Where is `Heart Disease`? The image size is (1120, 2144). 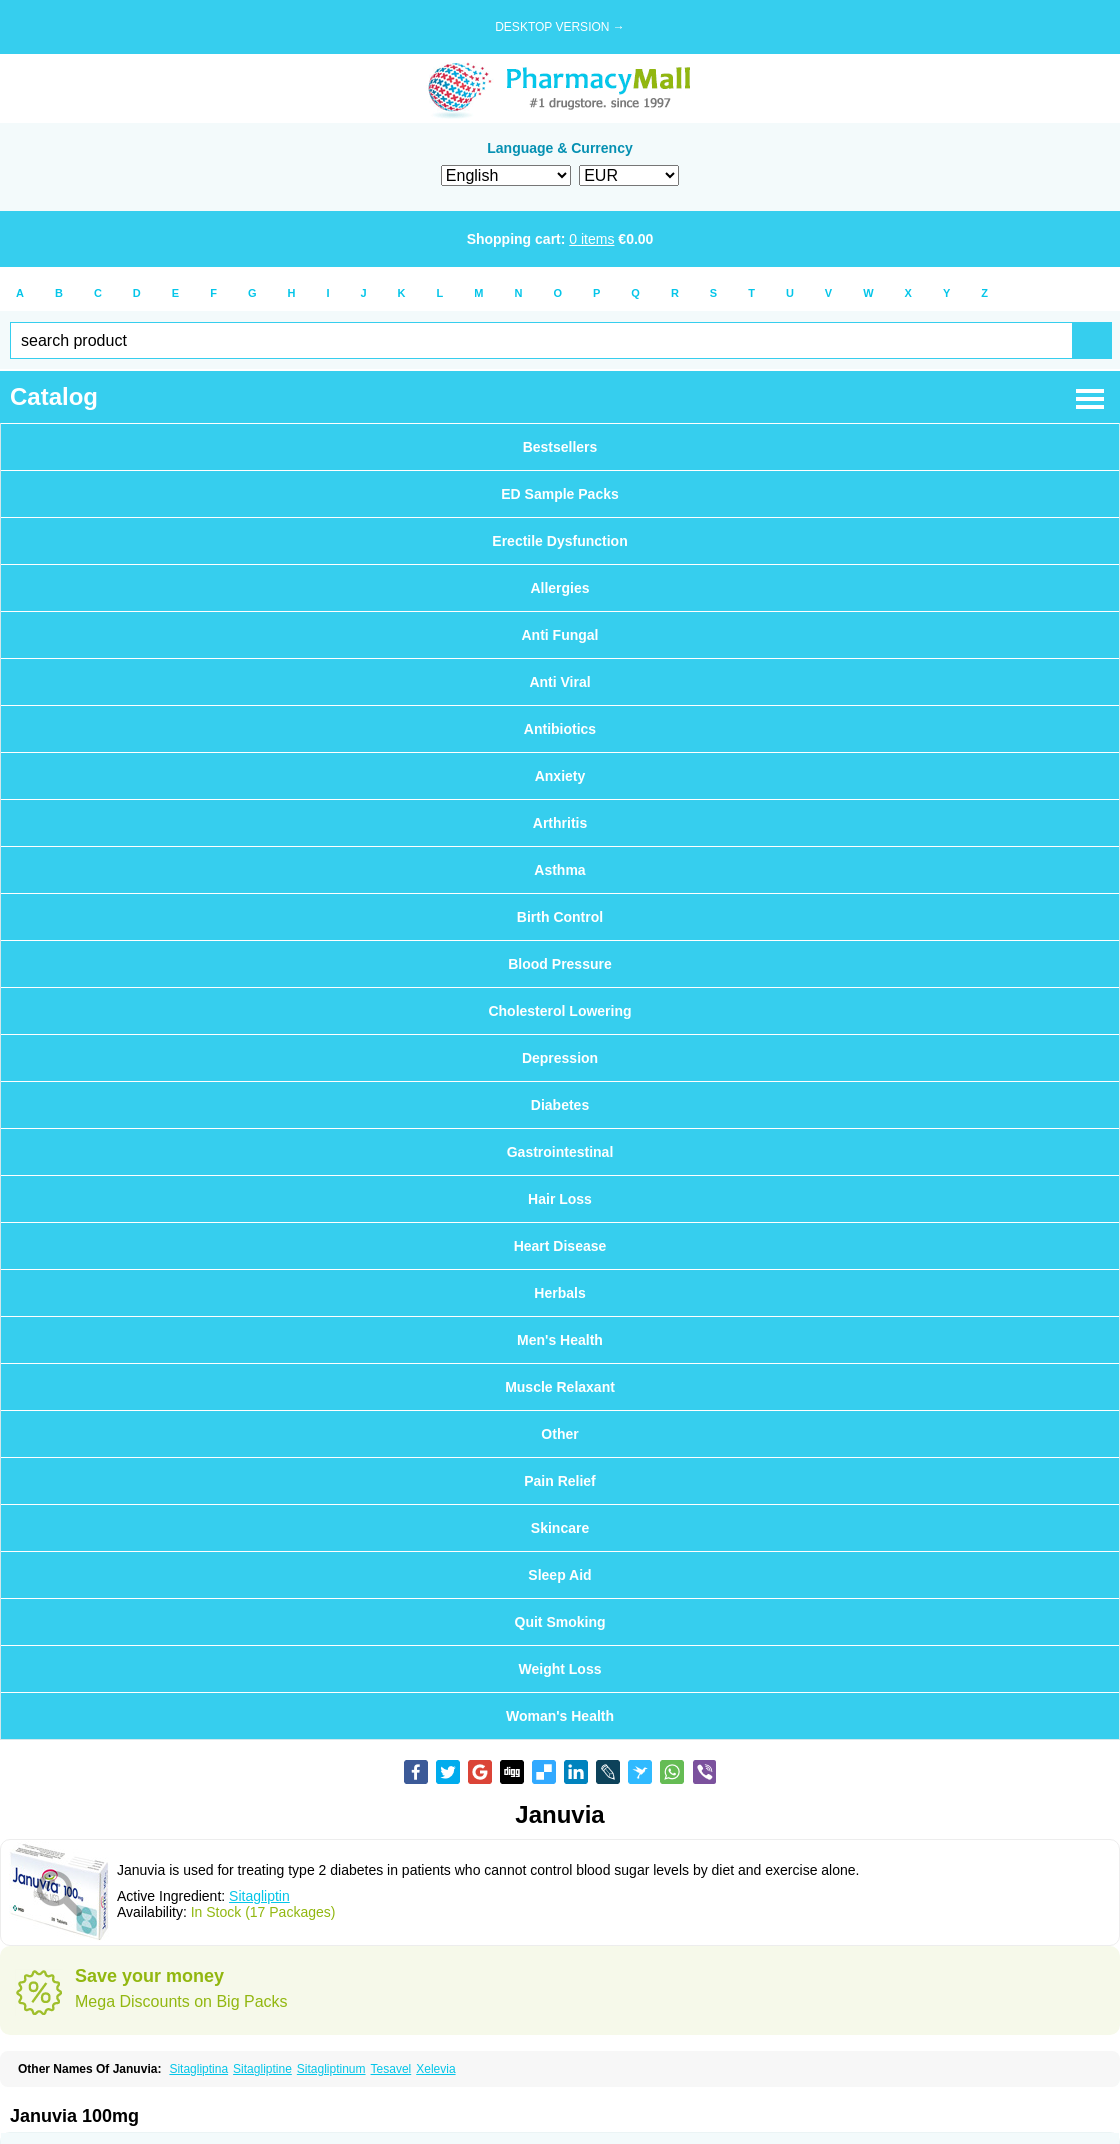 Heart Disease is located at coordinates (560, 1246).